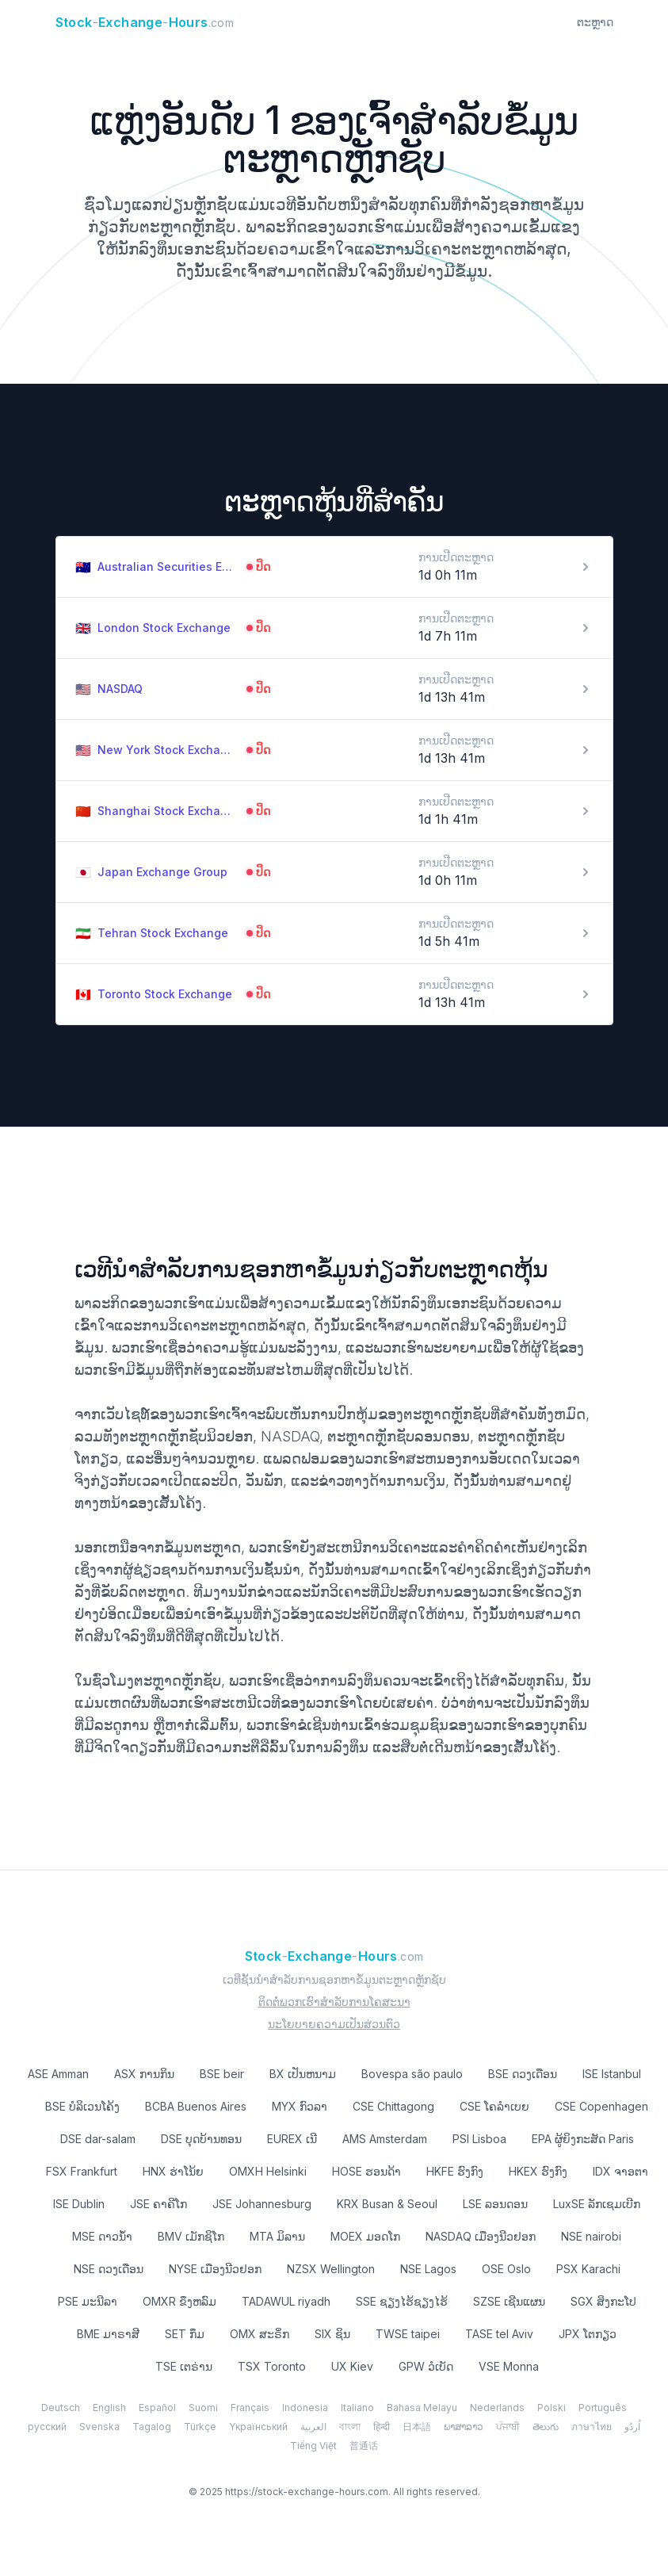  Describe the element at coordinates (387, 2203) in the screenshot. I see `KRX Busan & Seoul` at that location.